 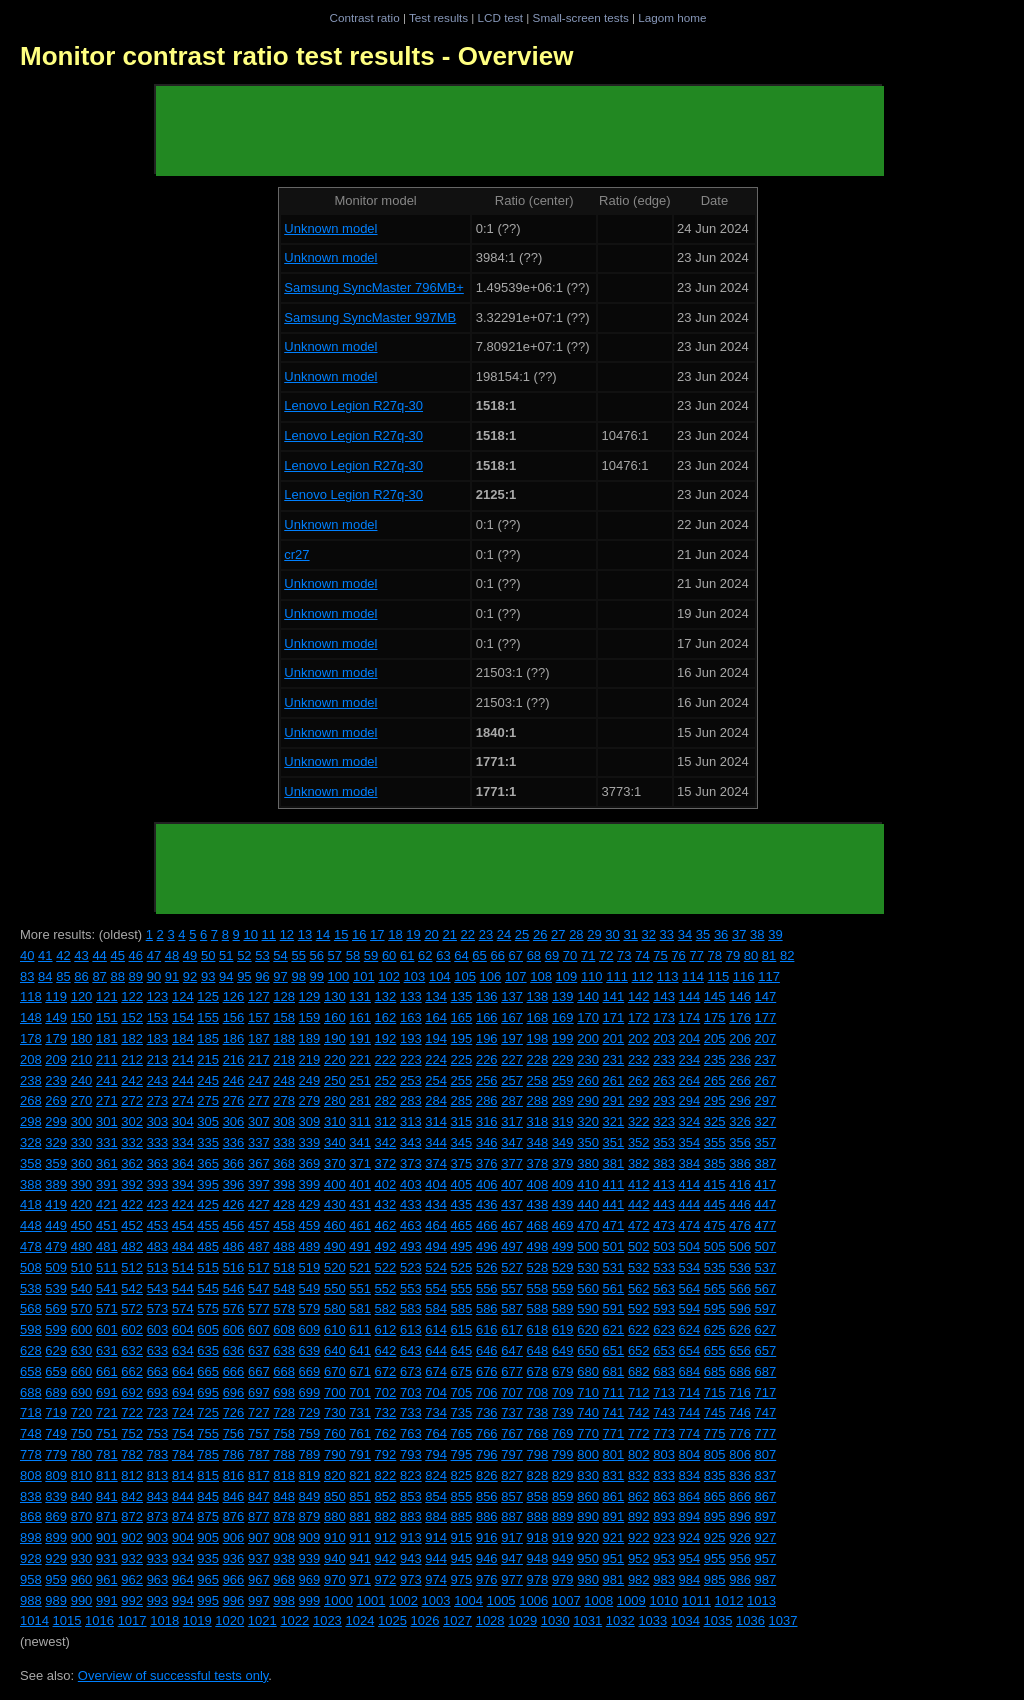 I want to click on 973, so click(x=411, y=1579).